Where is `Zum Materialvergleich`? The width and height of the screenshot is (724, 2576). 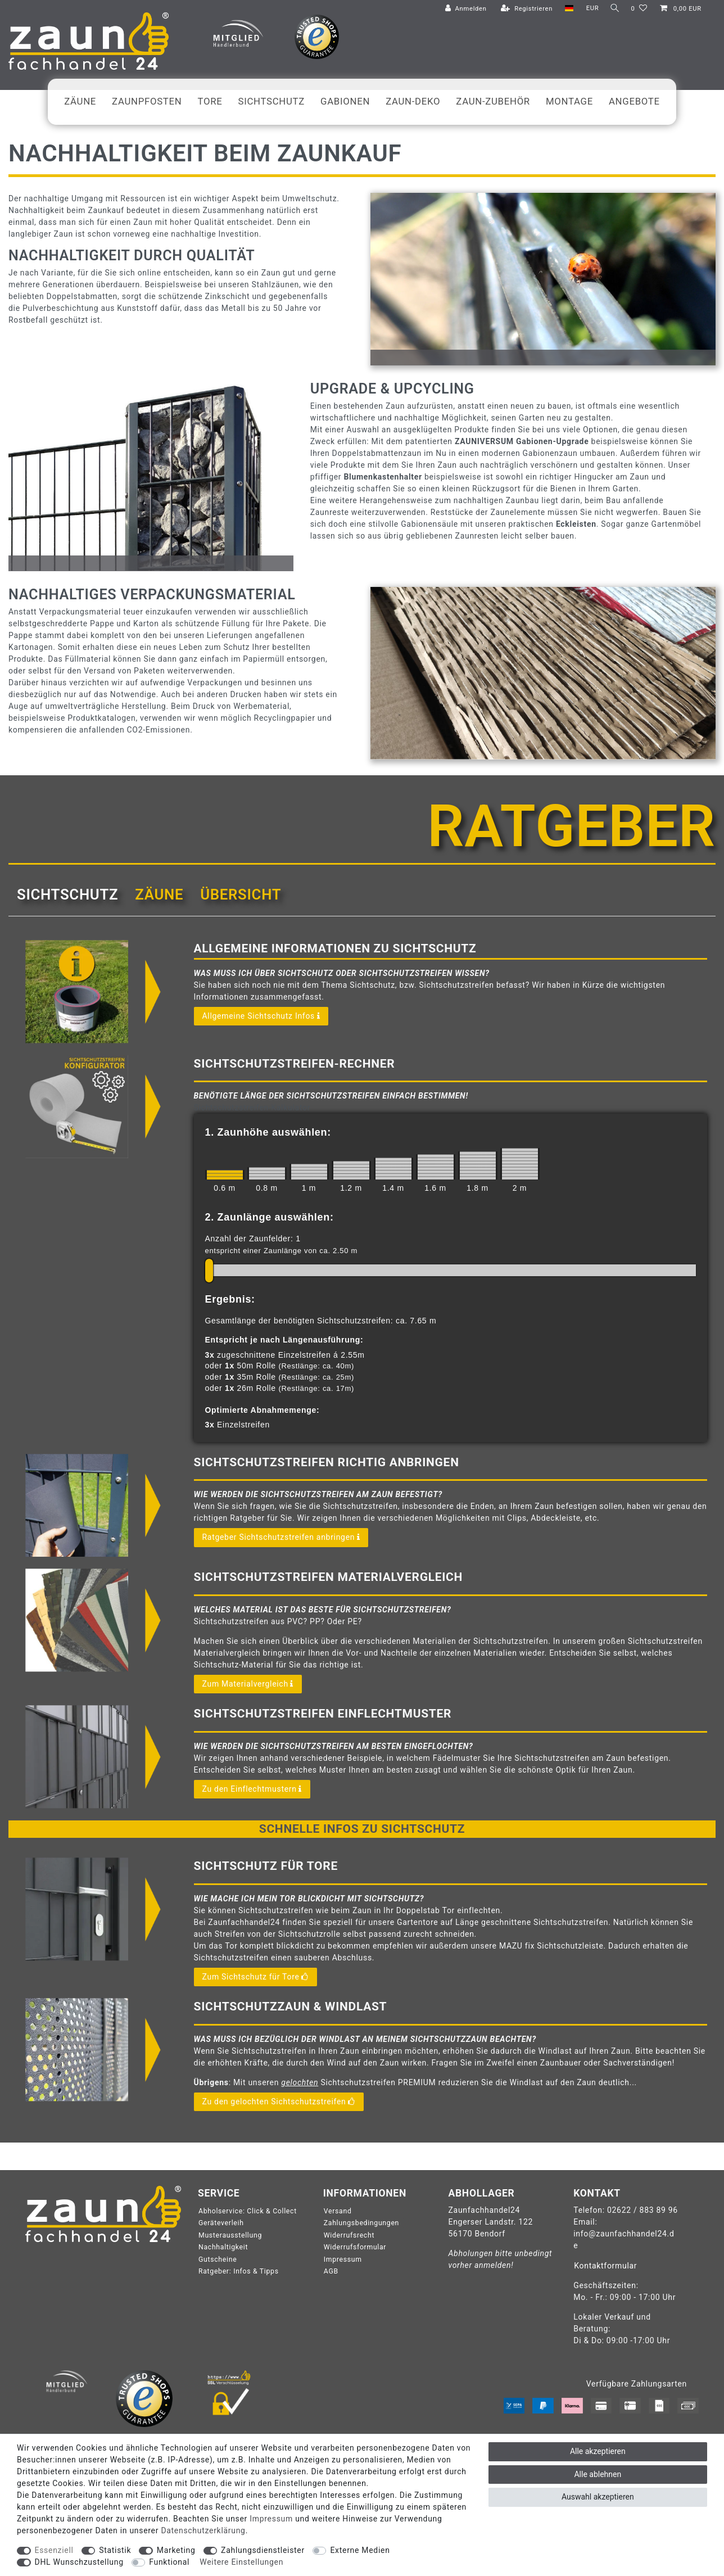 Zum Materialvergleich is located at coordinates (248, 1684).